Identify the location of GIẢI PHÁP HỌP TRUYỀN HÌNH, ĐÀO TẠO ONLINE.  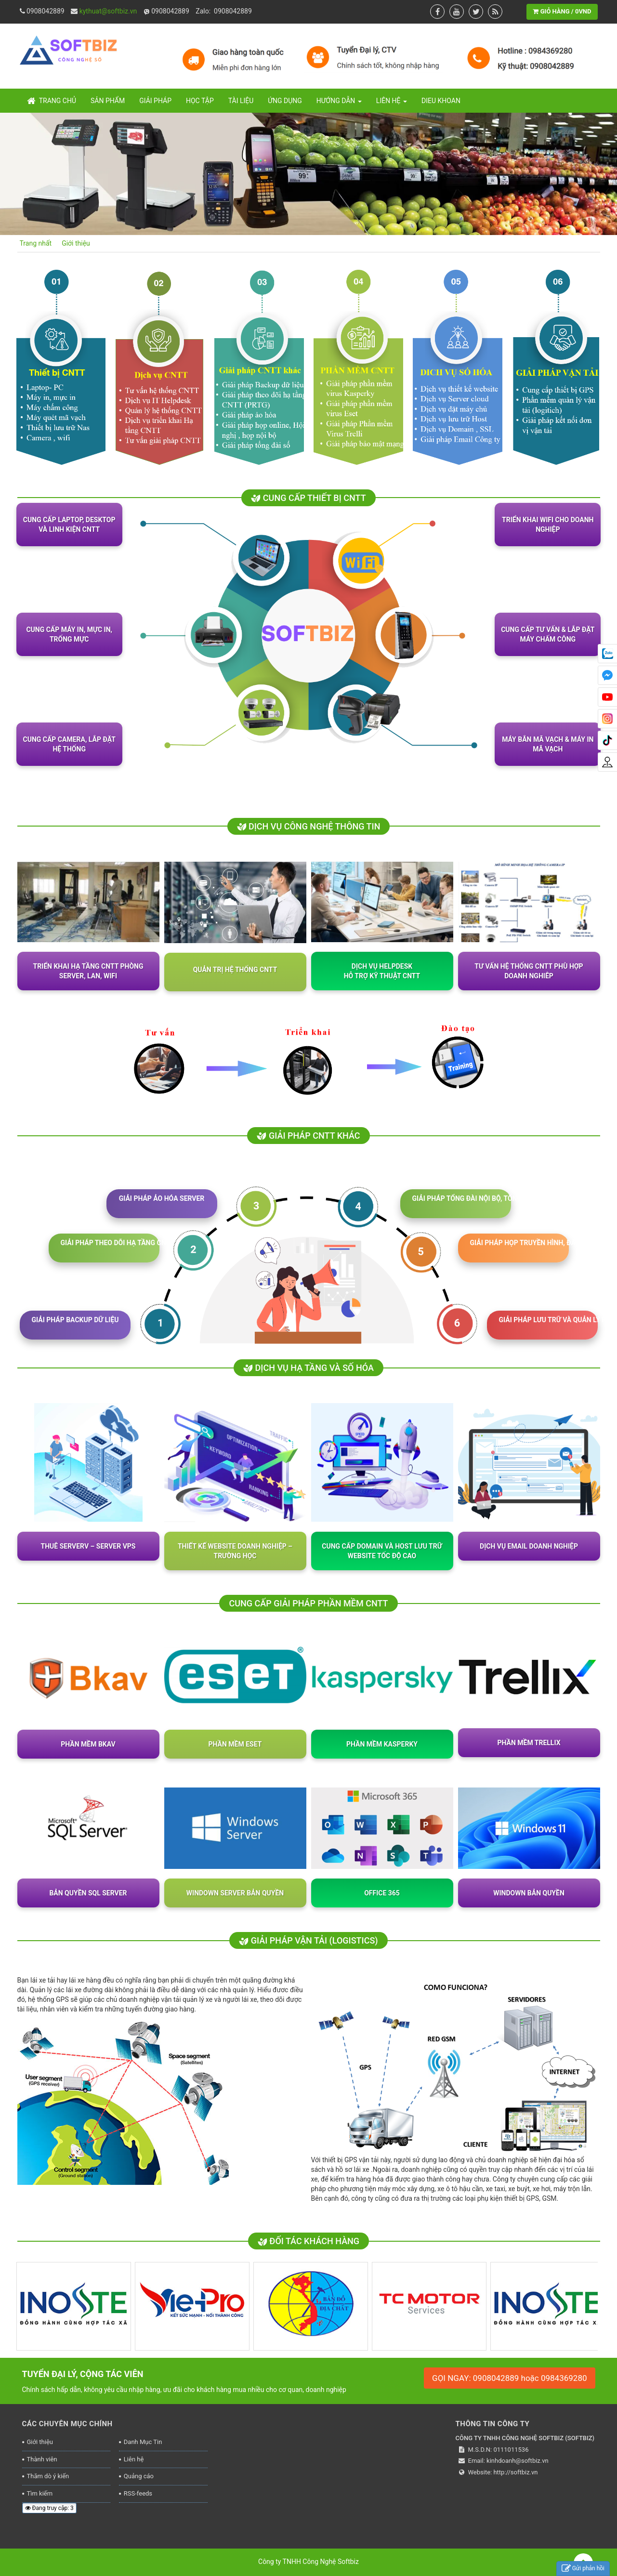
(519, 1243).